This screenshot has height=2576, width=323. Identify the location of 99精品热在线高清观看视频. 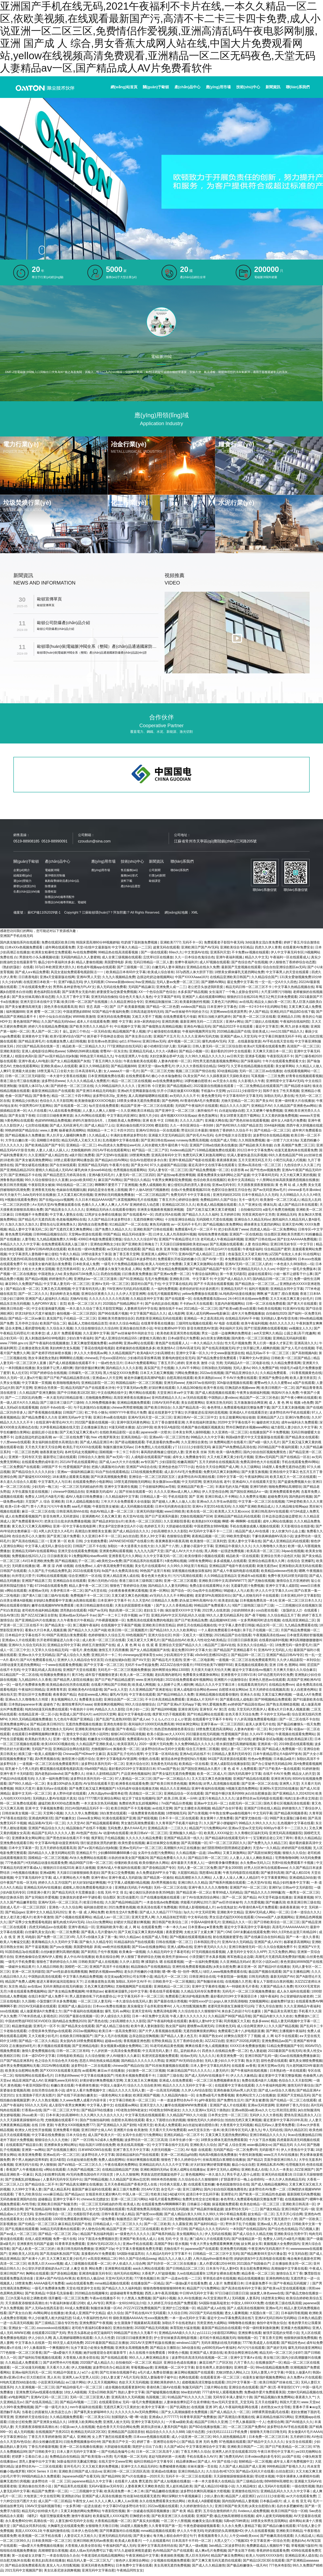
(118, 955).